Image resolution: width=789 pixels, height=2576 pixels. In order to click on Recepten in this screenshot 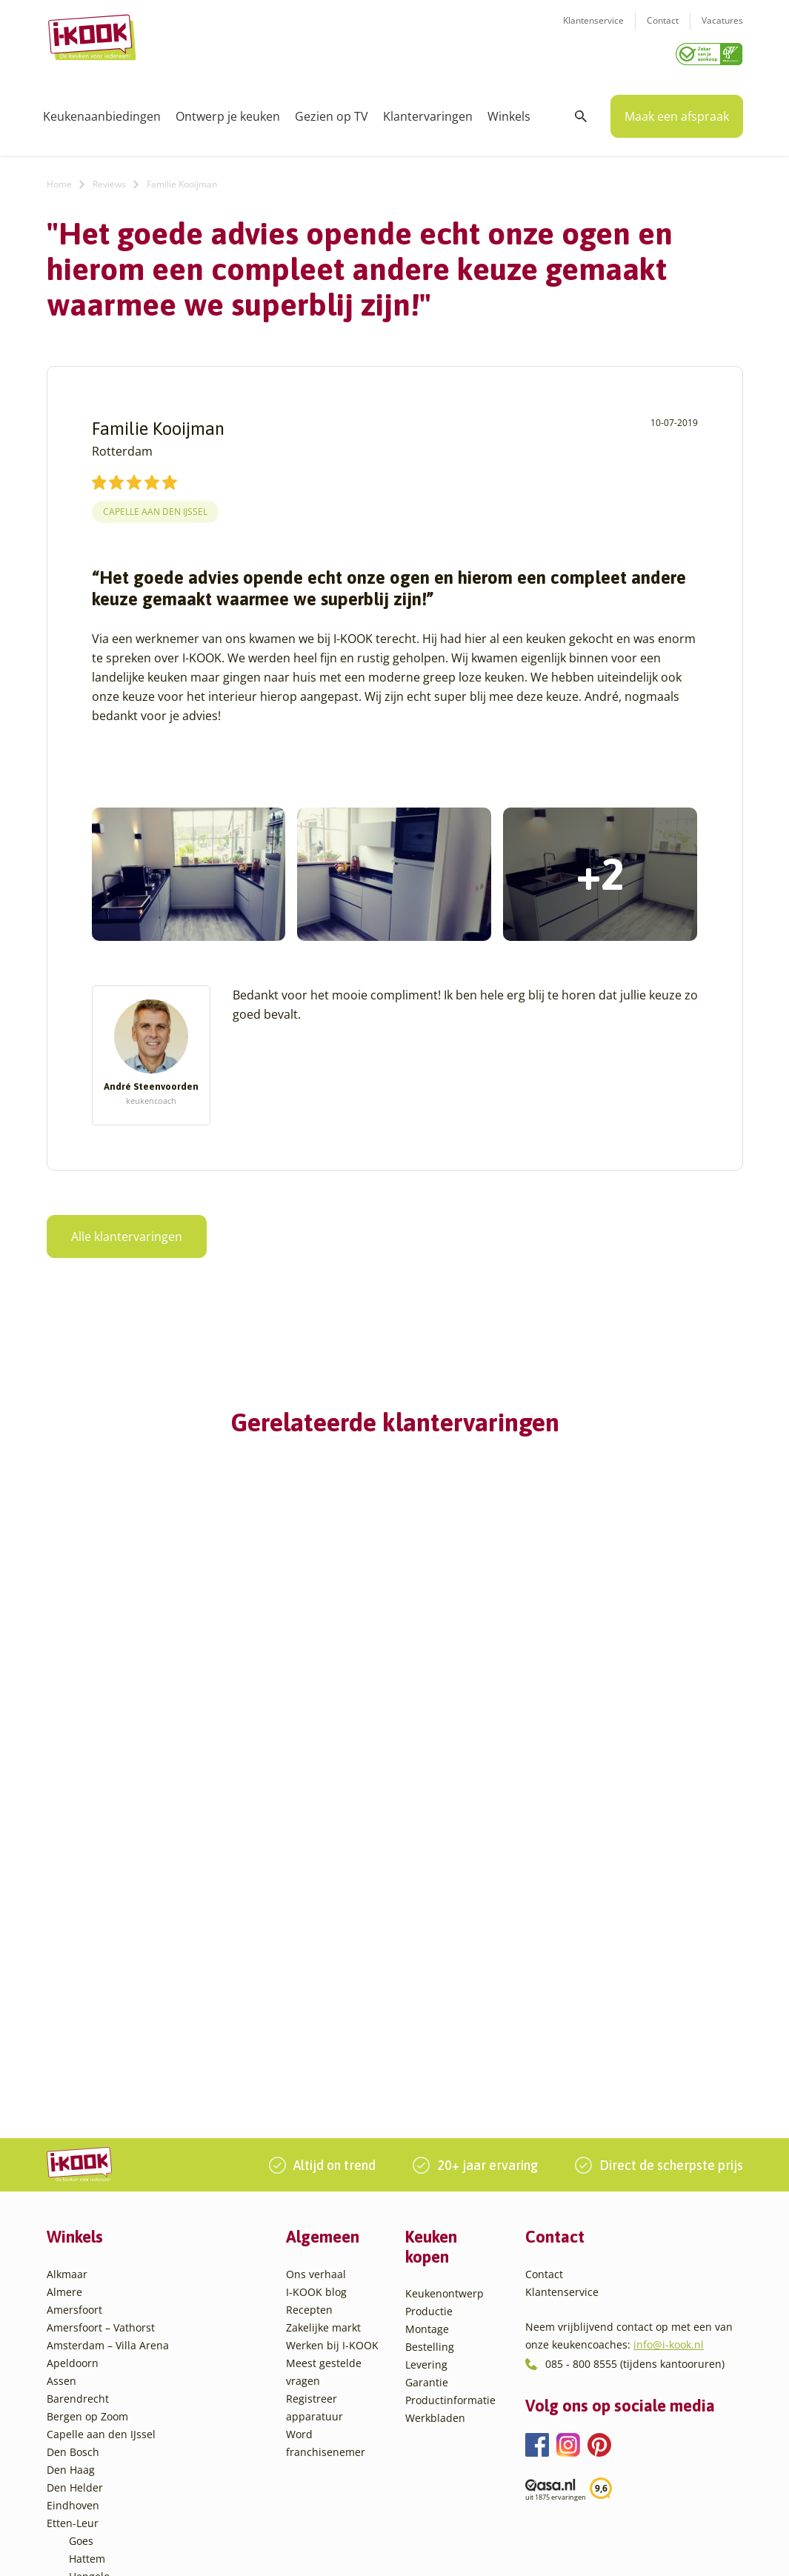, I will do `click(309, 2016)`.